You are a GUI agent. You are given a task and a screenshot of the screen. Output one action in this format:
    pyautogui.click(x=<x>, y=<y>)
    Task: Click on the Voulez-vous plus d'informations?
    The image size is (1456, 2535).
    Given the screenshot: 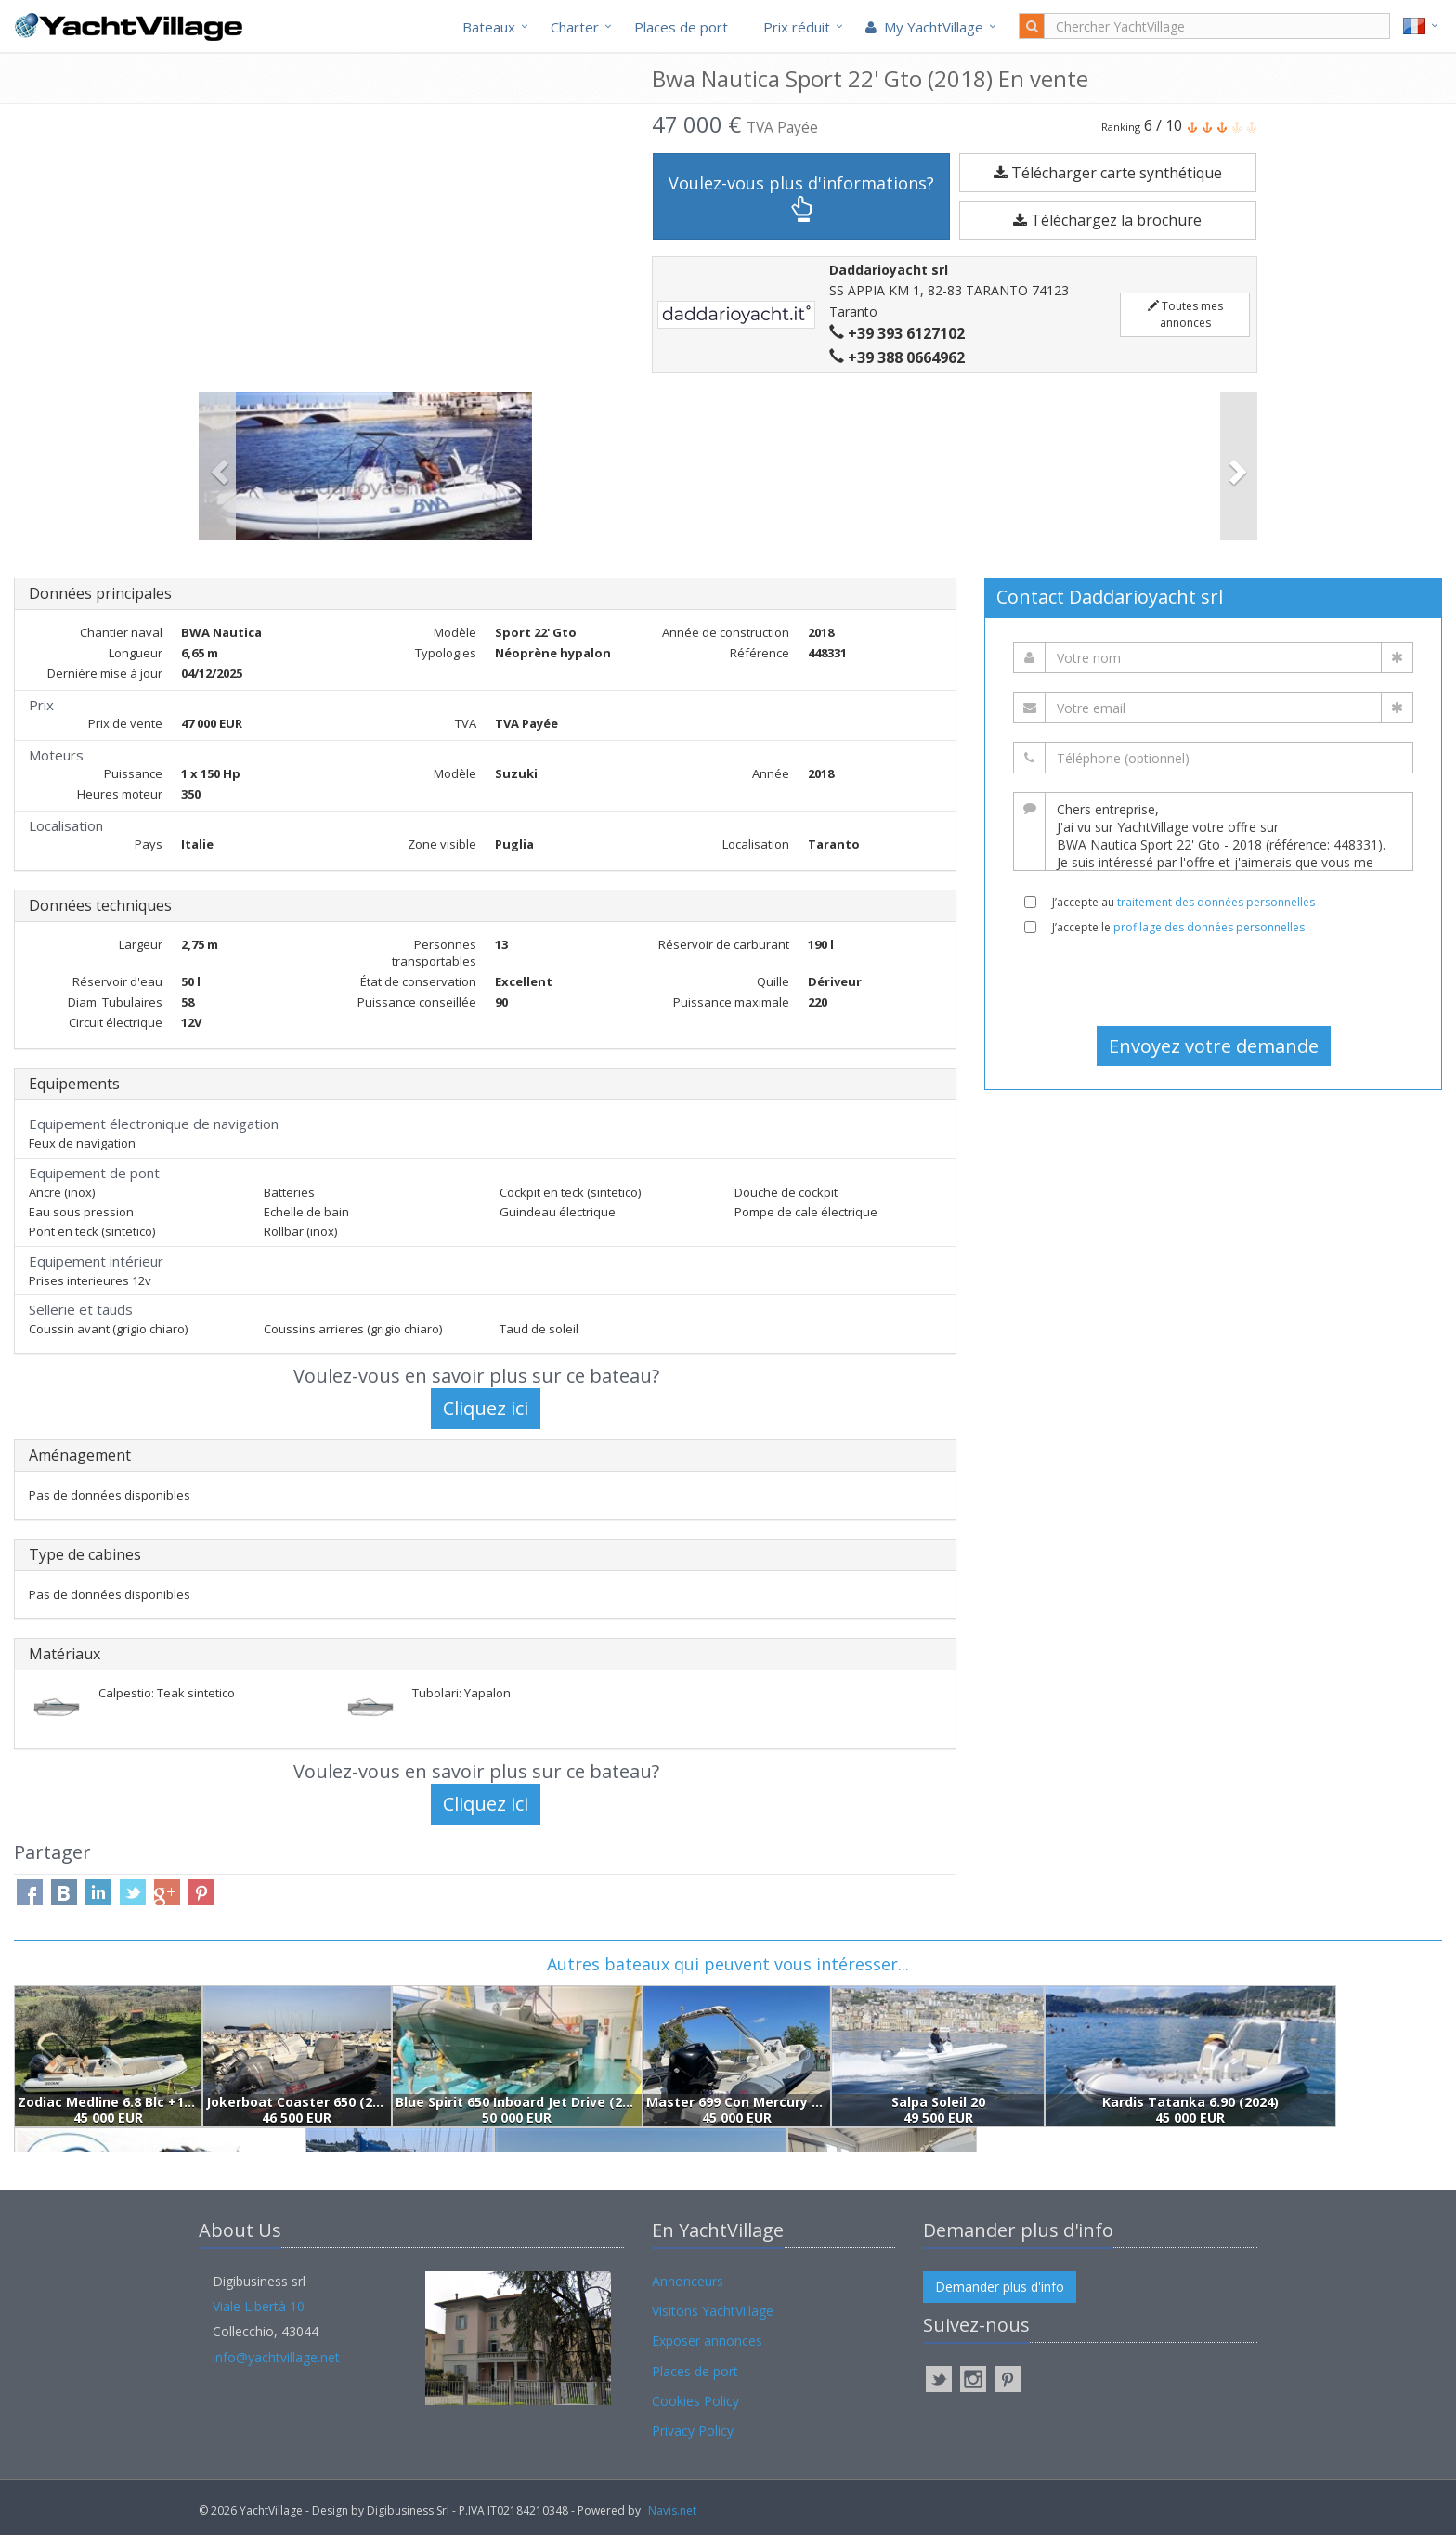 What is the action you would take?
    pyautogui.click(x=801, y=197)
    